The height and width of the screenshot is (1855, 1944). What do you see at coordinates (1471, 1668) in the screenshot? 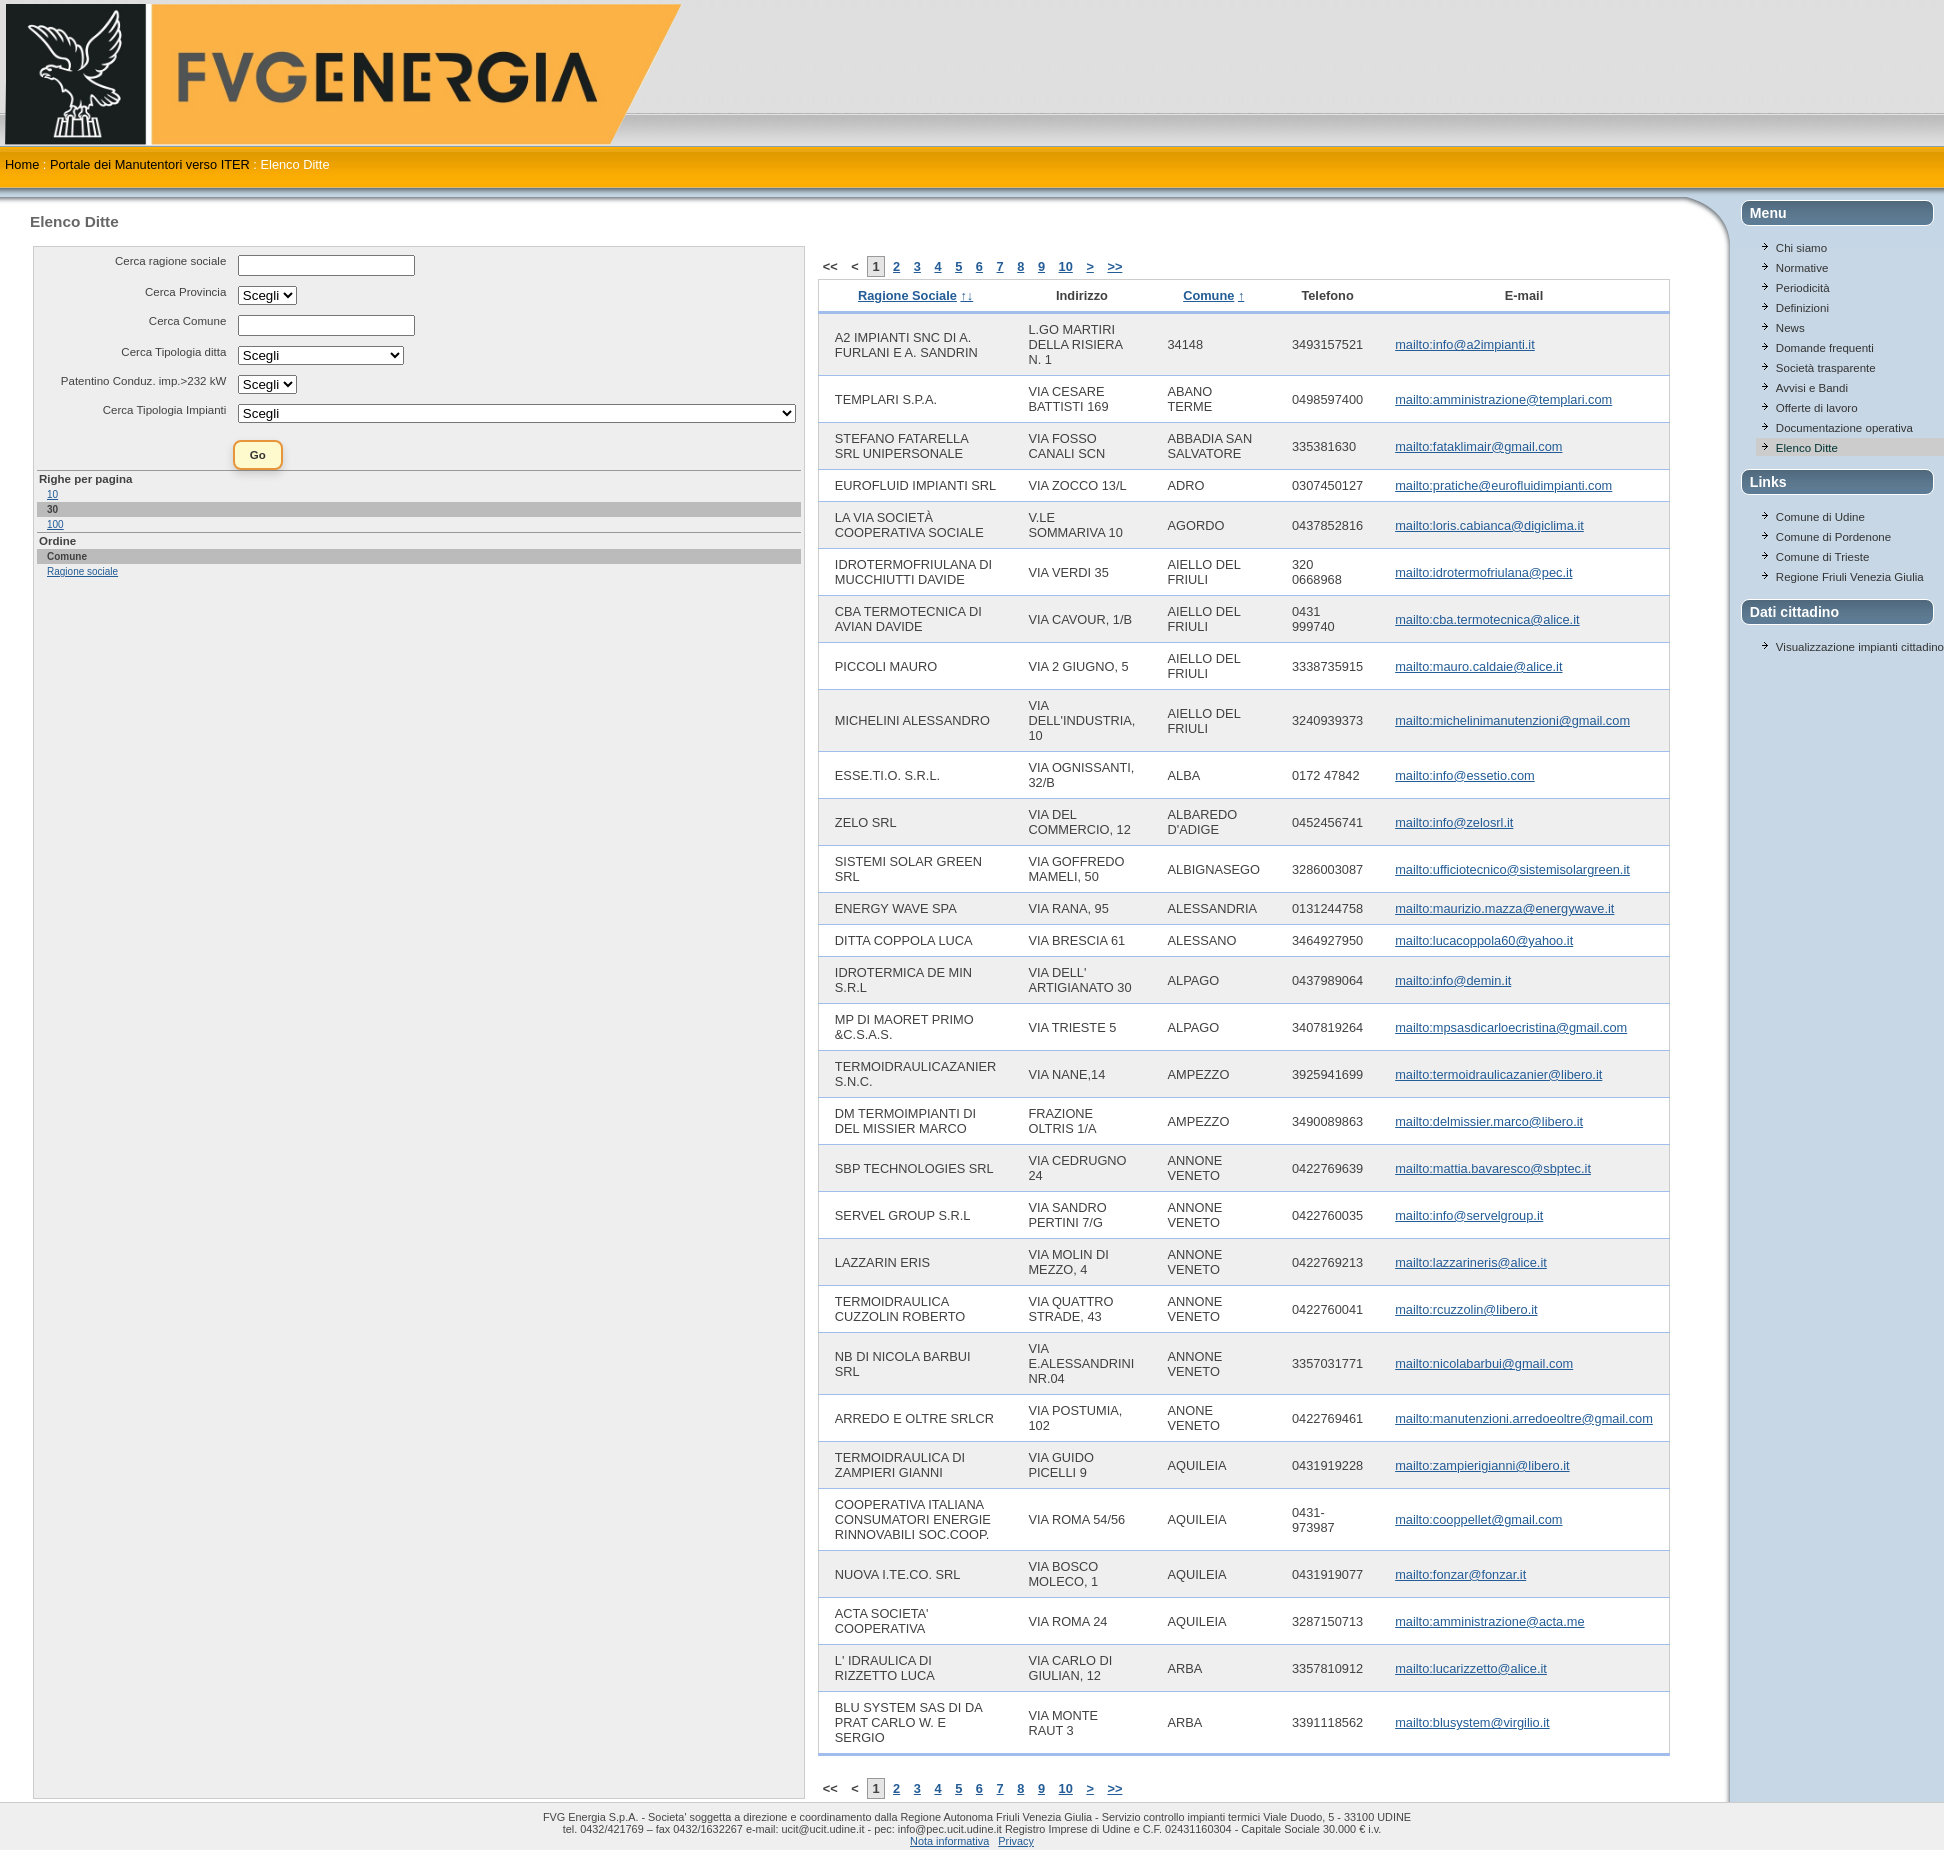
I see `mailto:lucarizzetto@alice.it` at bounding box center [1471, 1668].